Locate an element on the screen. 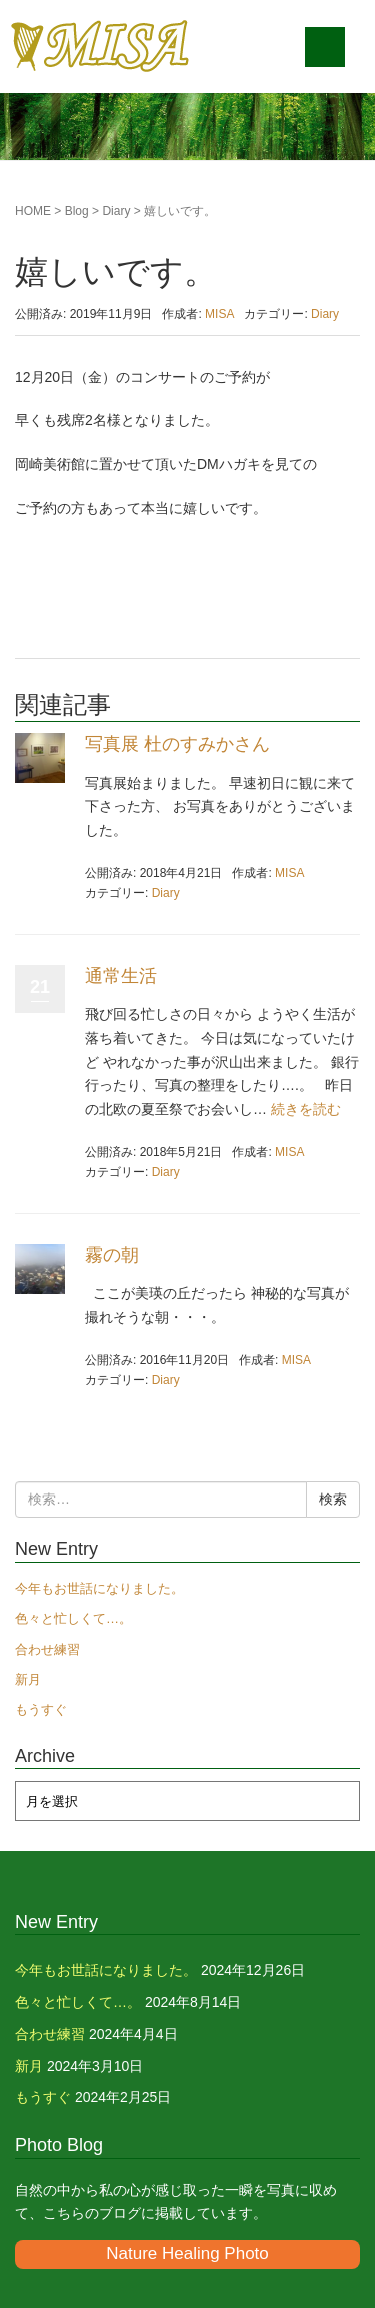 The image size is (375, 2308). 続きを読む is located at coordinates (306, 1109).